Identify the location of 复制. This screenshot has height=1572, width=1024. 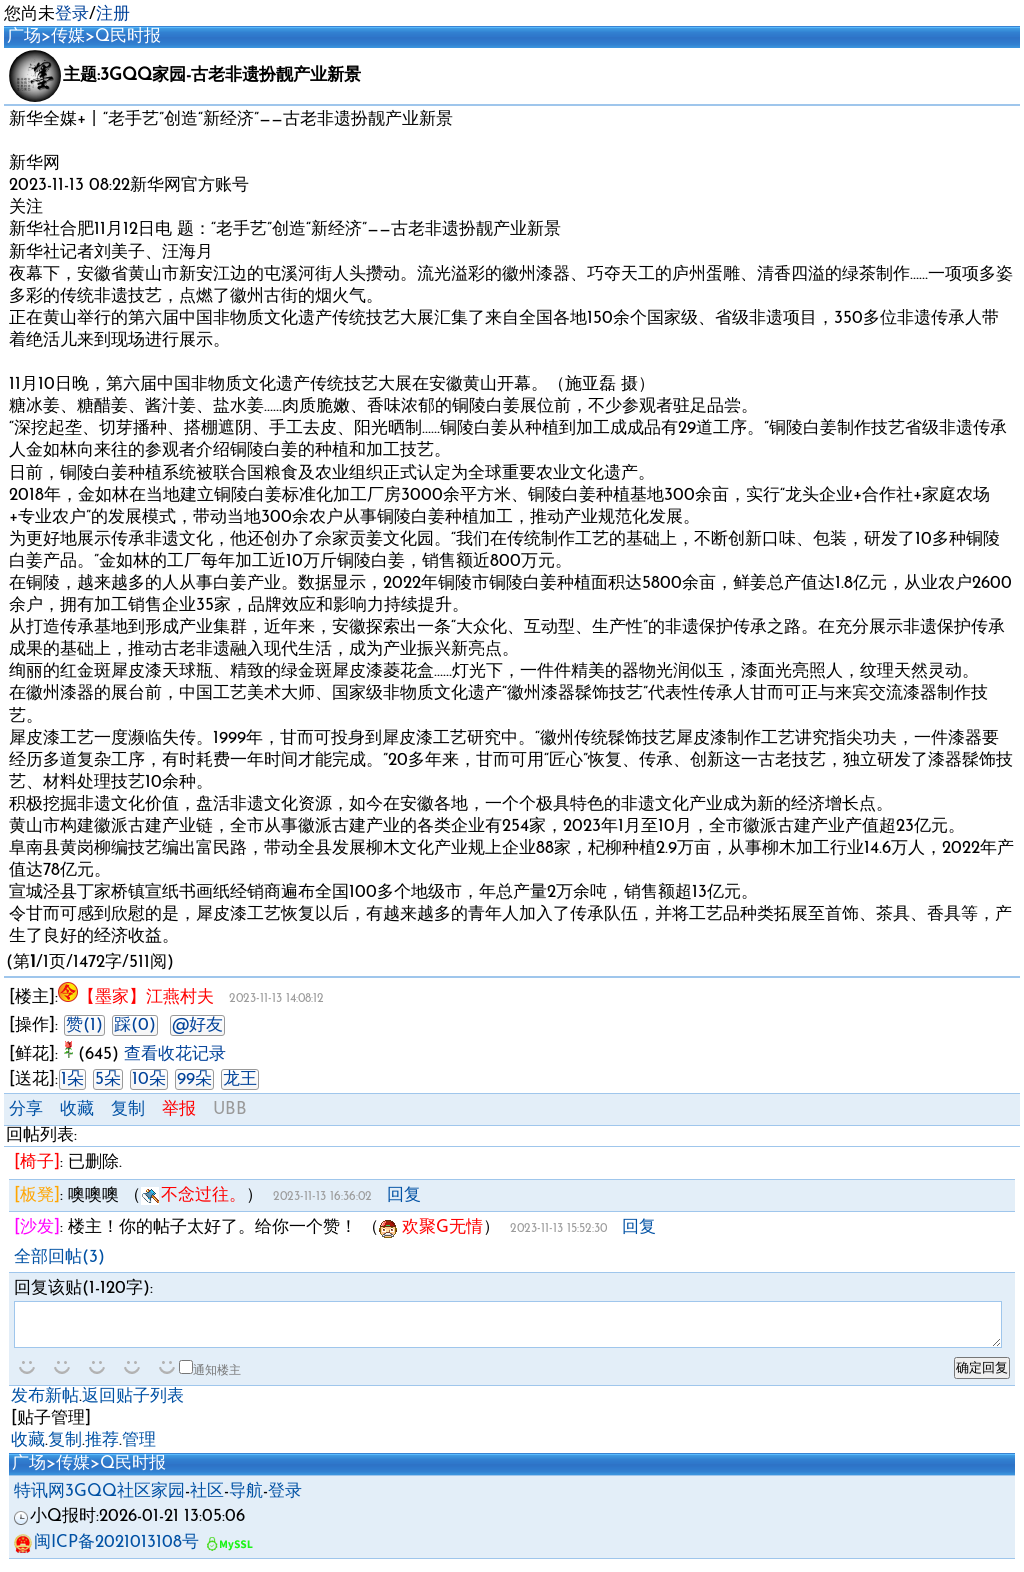
(128, 1109).